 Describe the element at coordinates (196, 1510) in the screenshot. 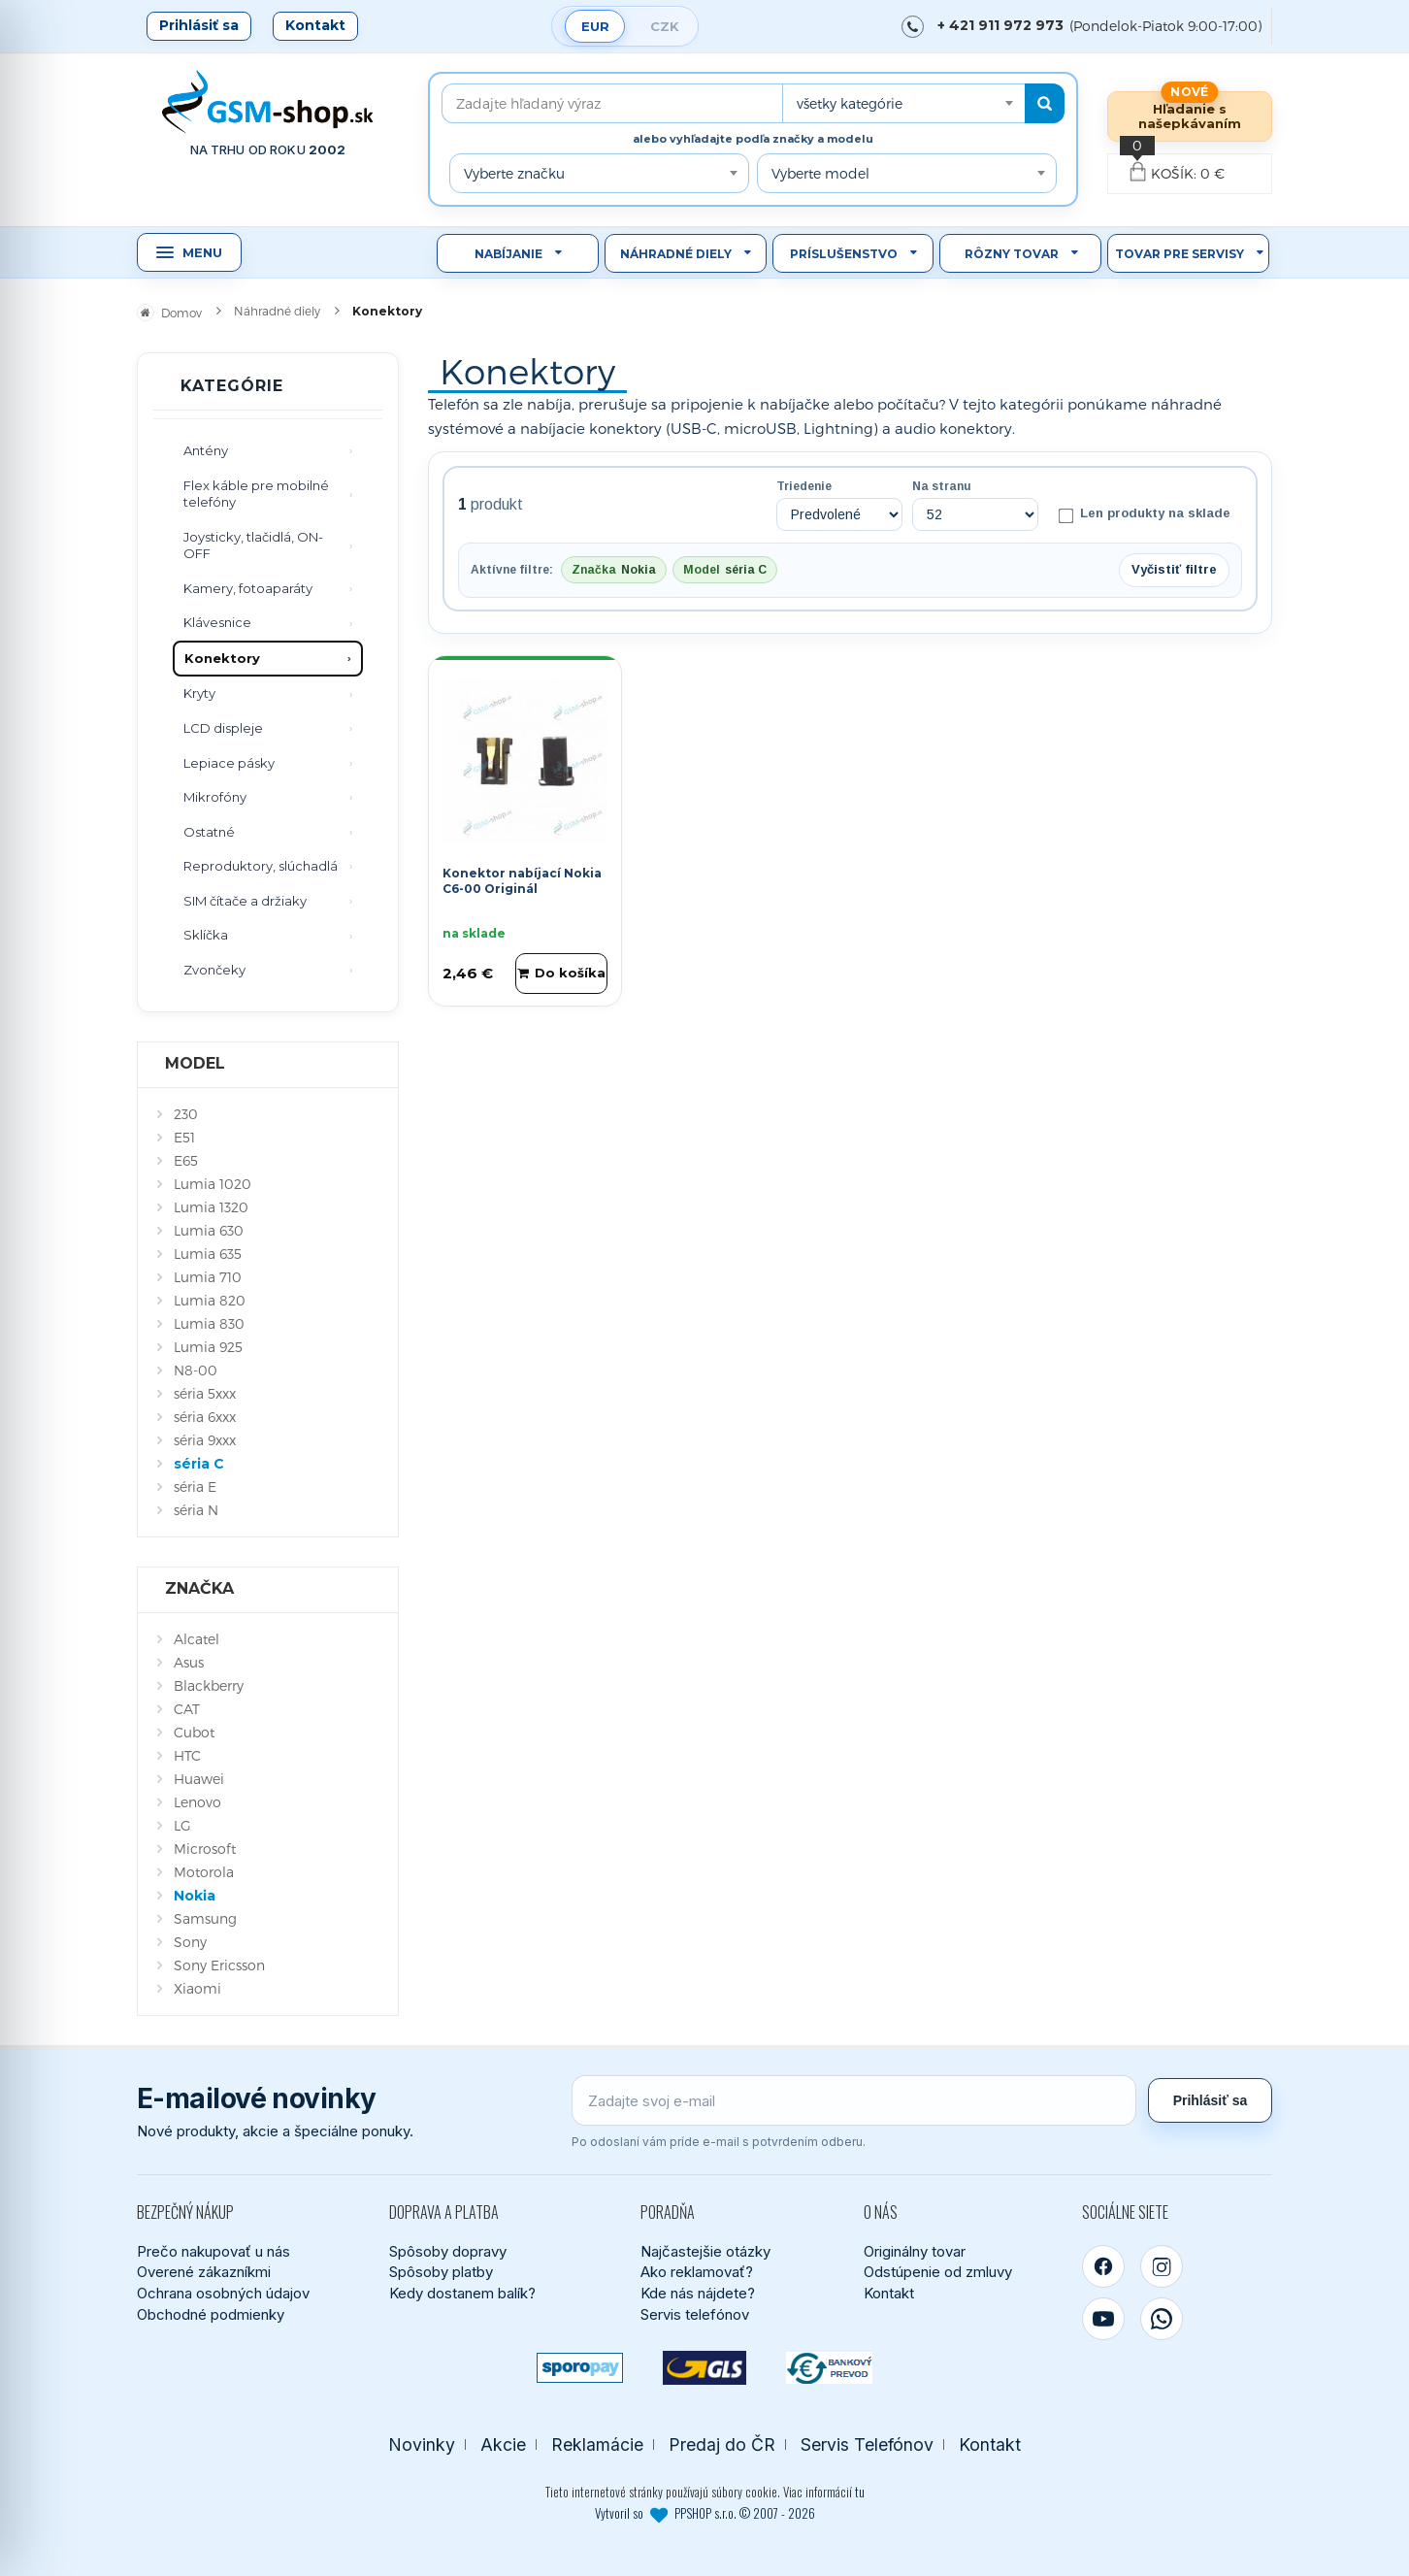

I see `séria N` at that location.